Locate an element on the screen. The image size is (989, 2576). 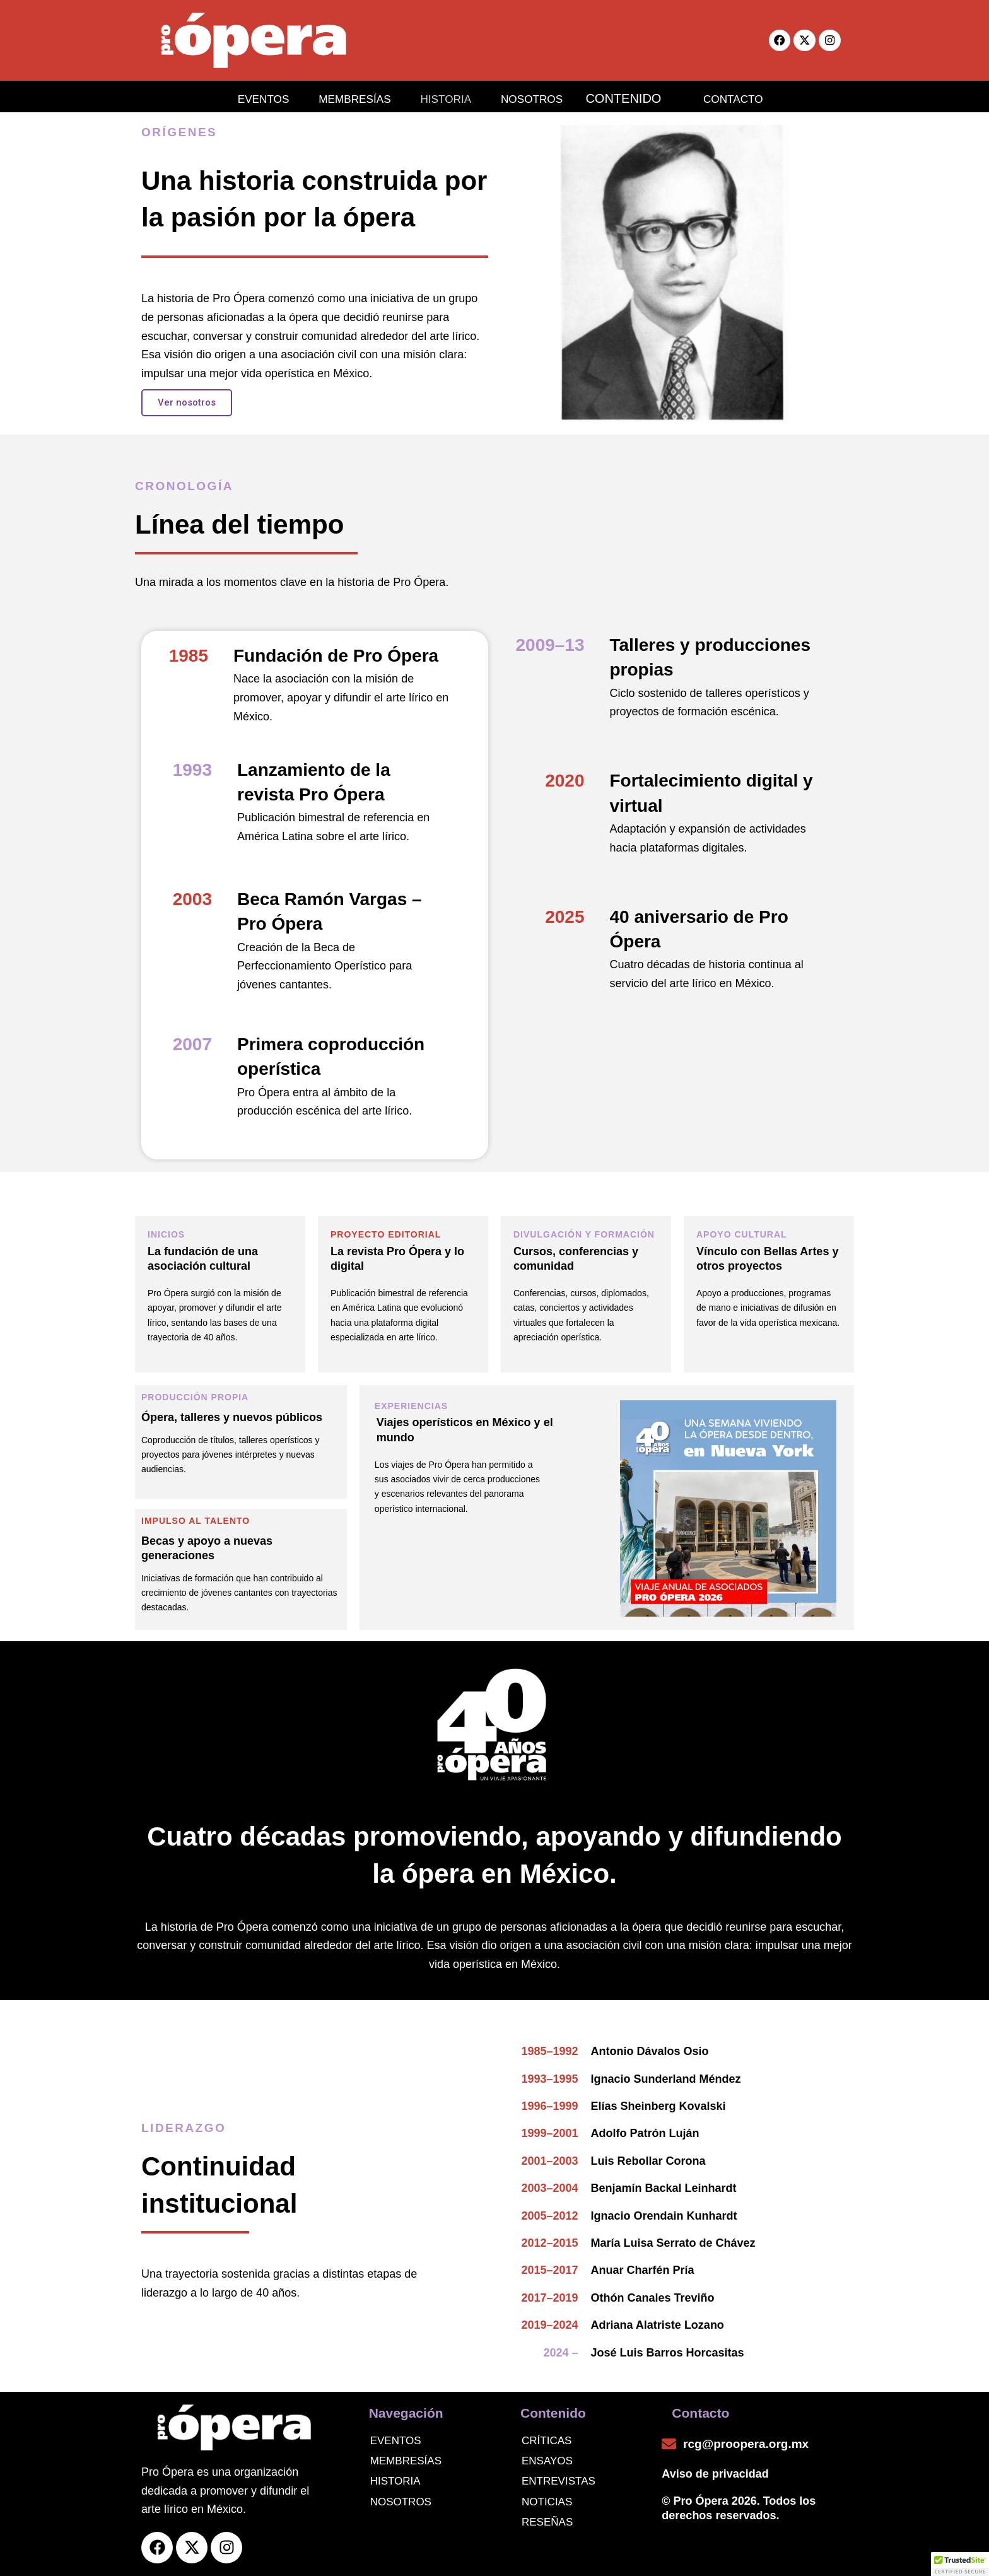
NOSOTROS is located at coordinates (534, 97).